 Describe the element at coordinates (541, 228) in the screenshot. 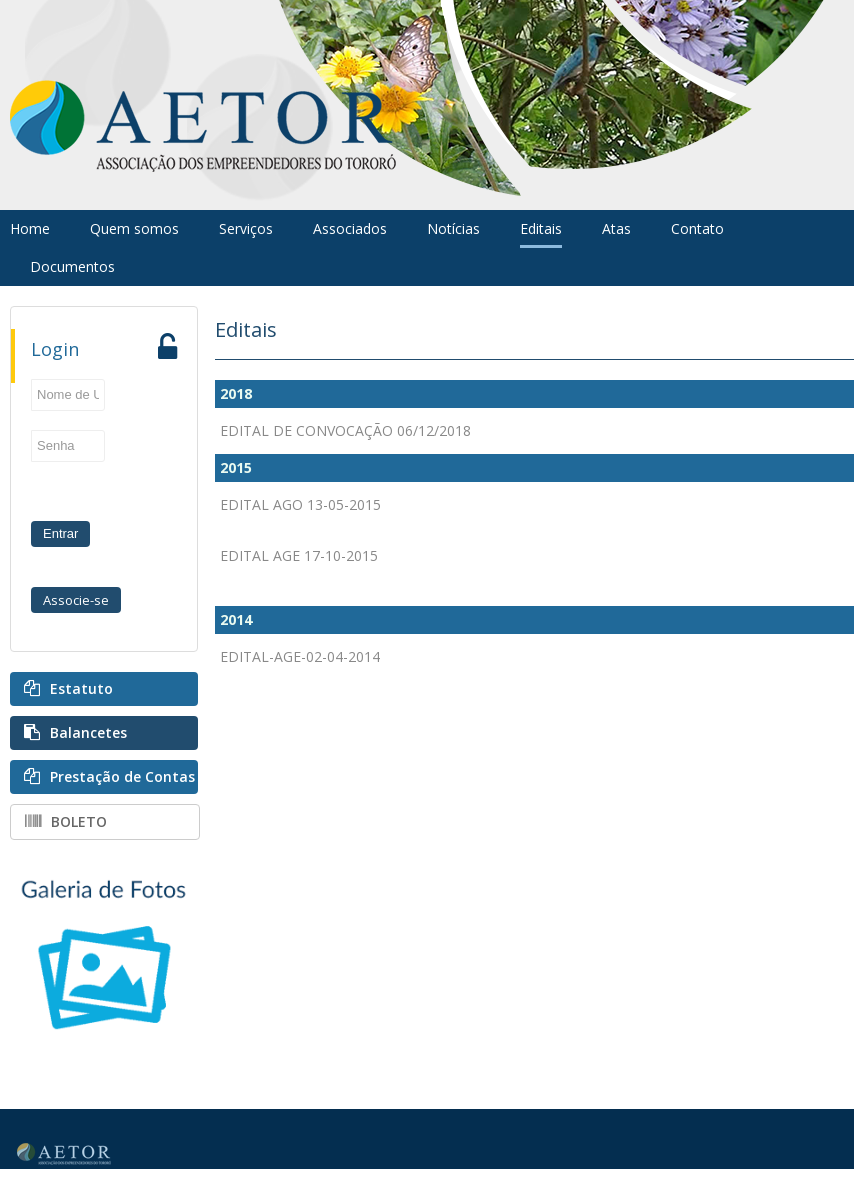

I see `Editais` at that location.